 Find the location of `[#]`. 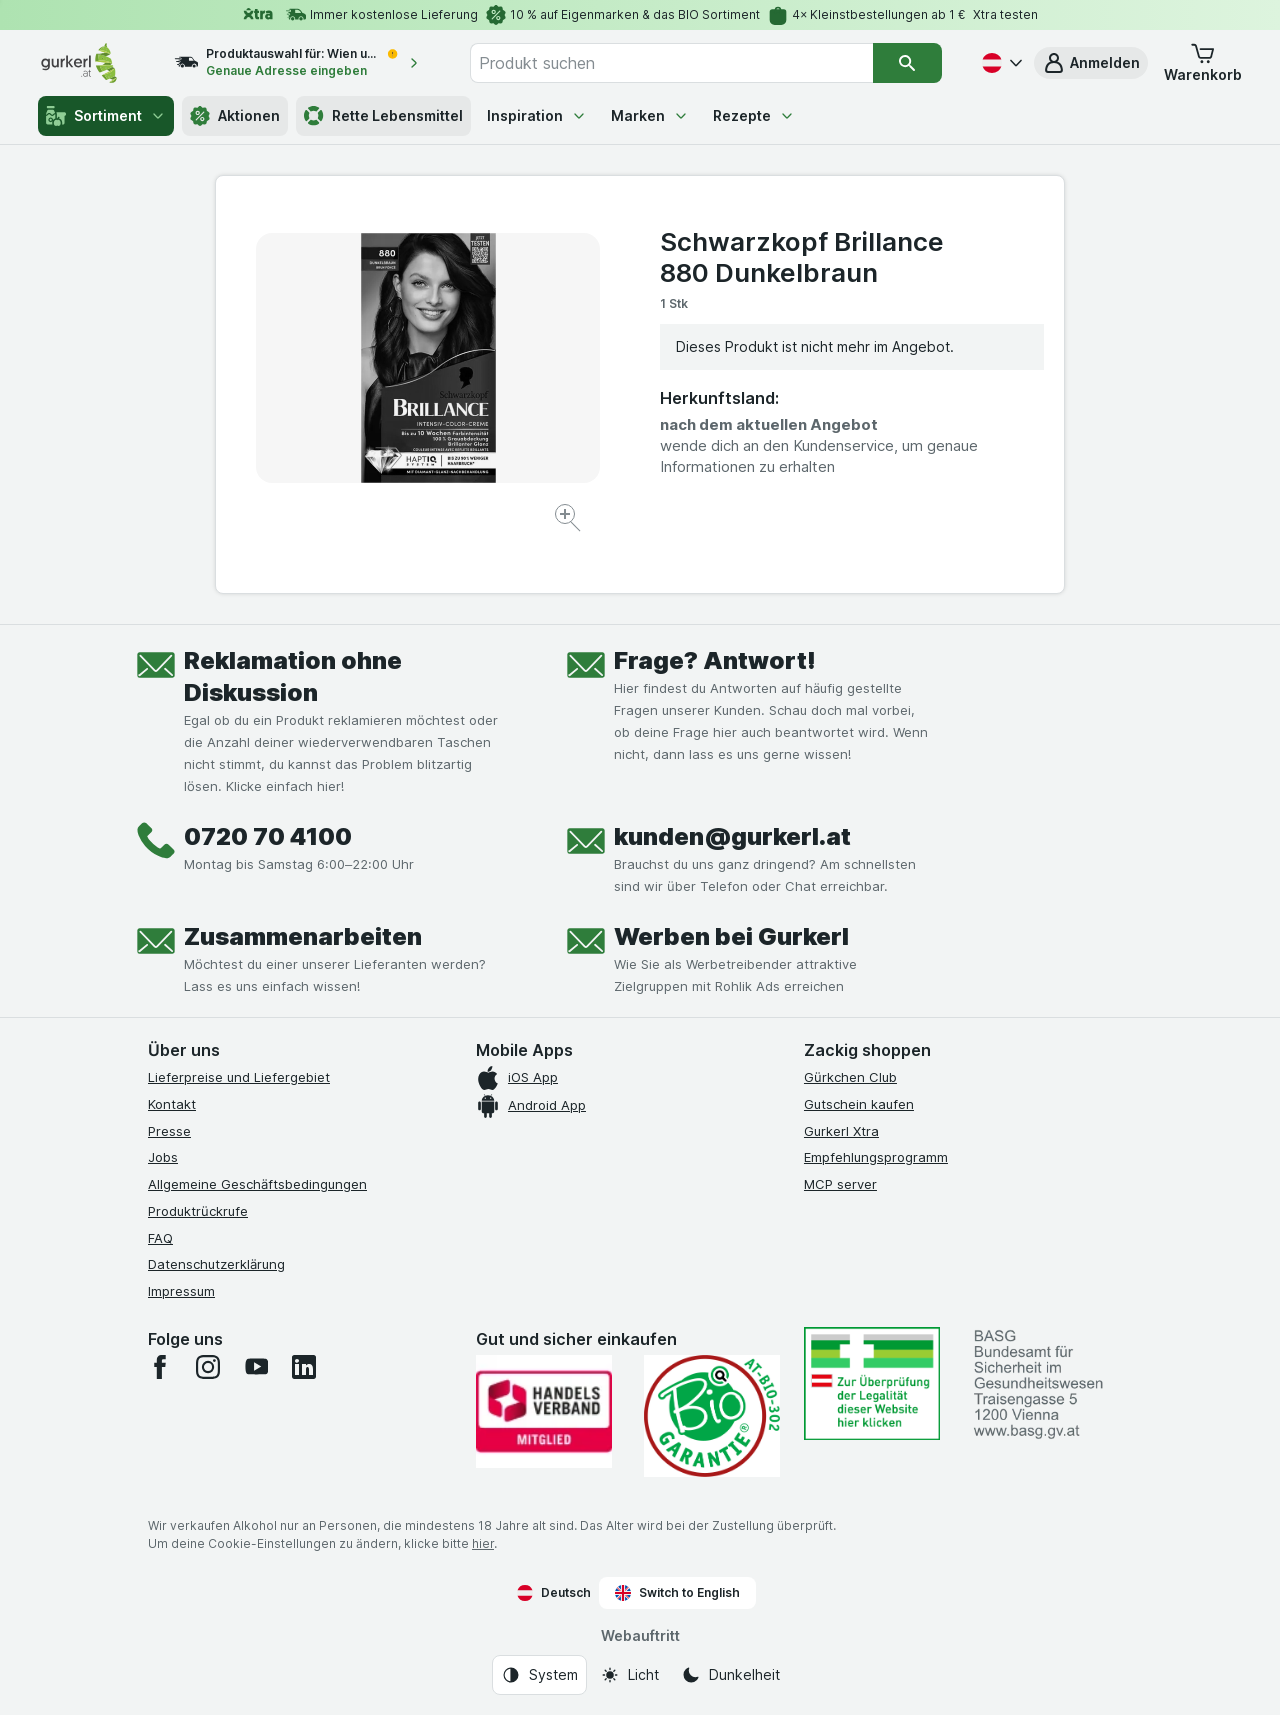

[#] is located at coordinates (872, 1383).